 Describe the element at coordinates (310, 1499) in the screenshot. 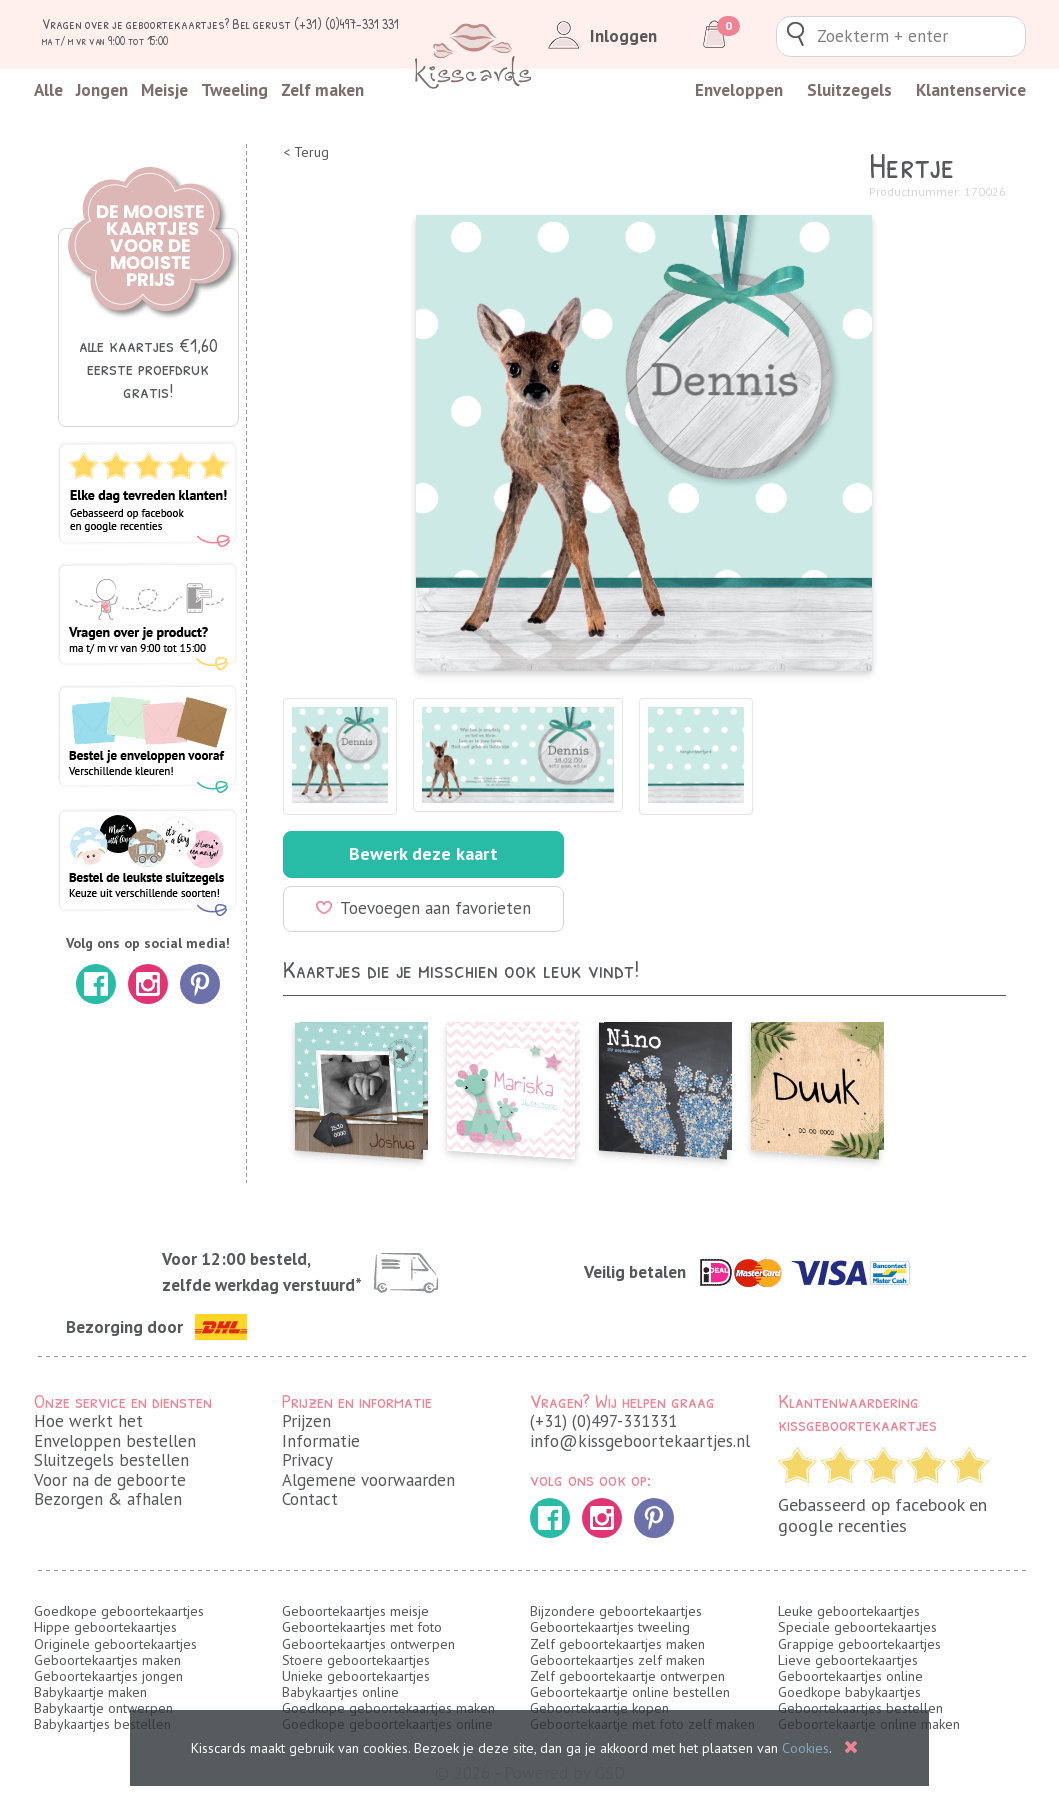

I see `Contact` at that location.